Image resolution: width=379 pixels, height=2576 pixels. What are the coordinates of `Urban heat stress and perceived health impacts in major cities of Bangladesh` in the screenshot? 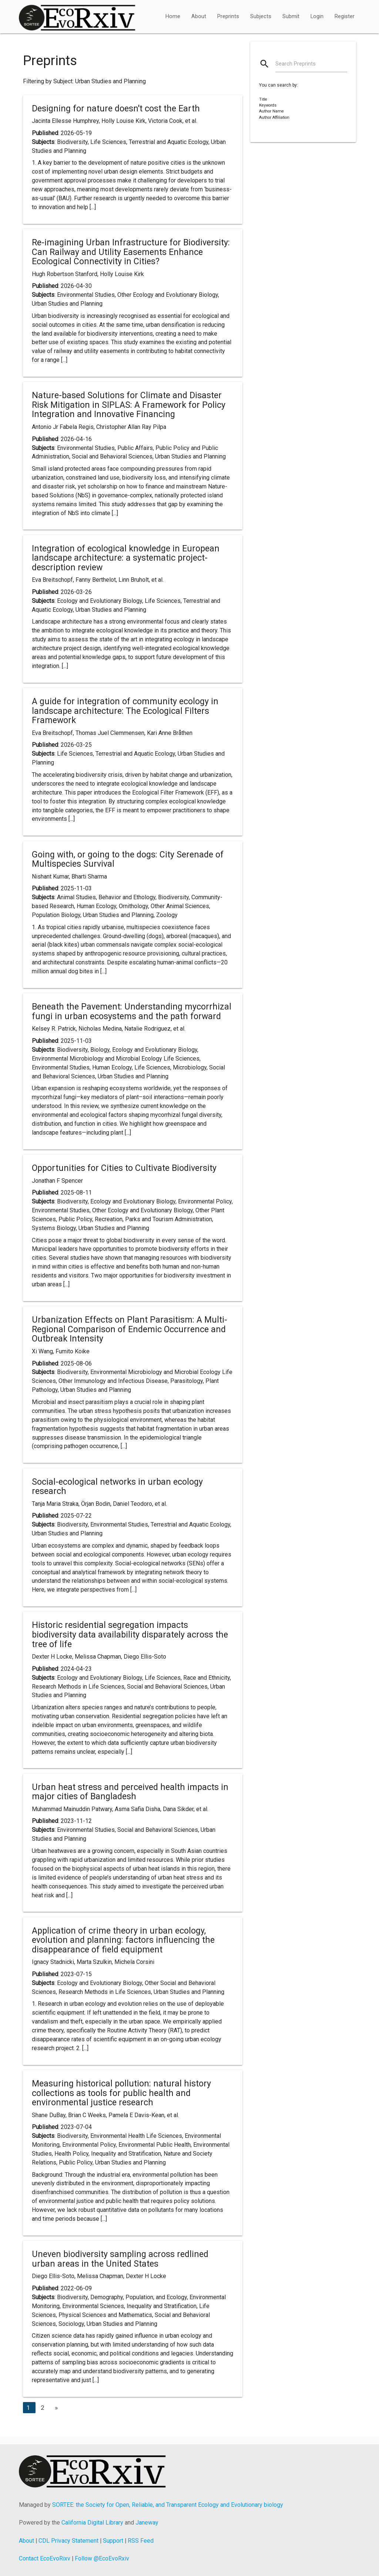 It's located at (130, 1792).